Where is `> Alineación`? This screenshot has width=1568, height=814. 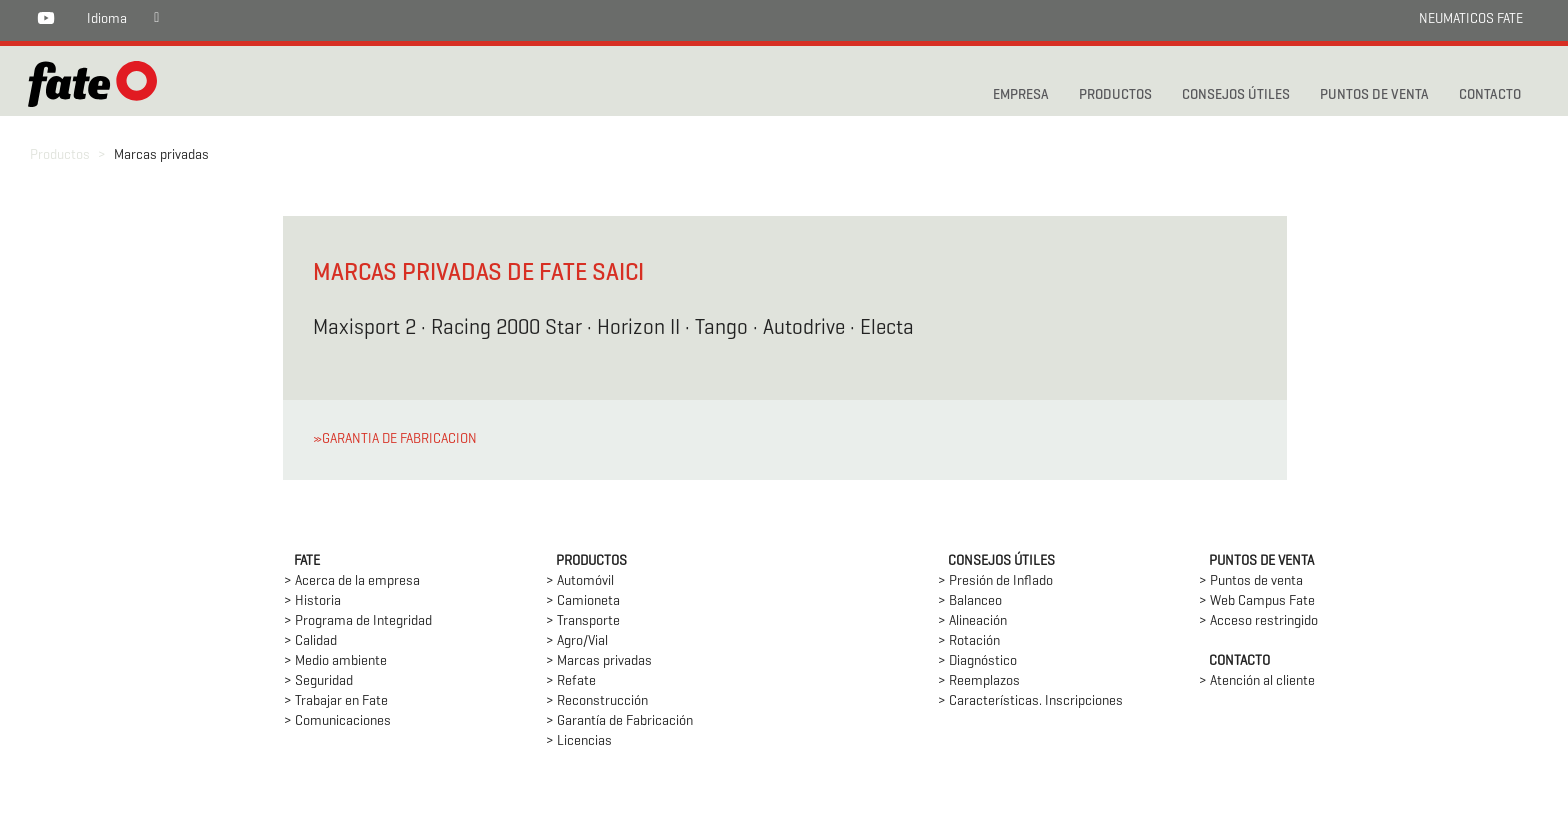 > Alineación is located at coordinates (972, 621).